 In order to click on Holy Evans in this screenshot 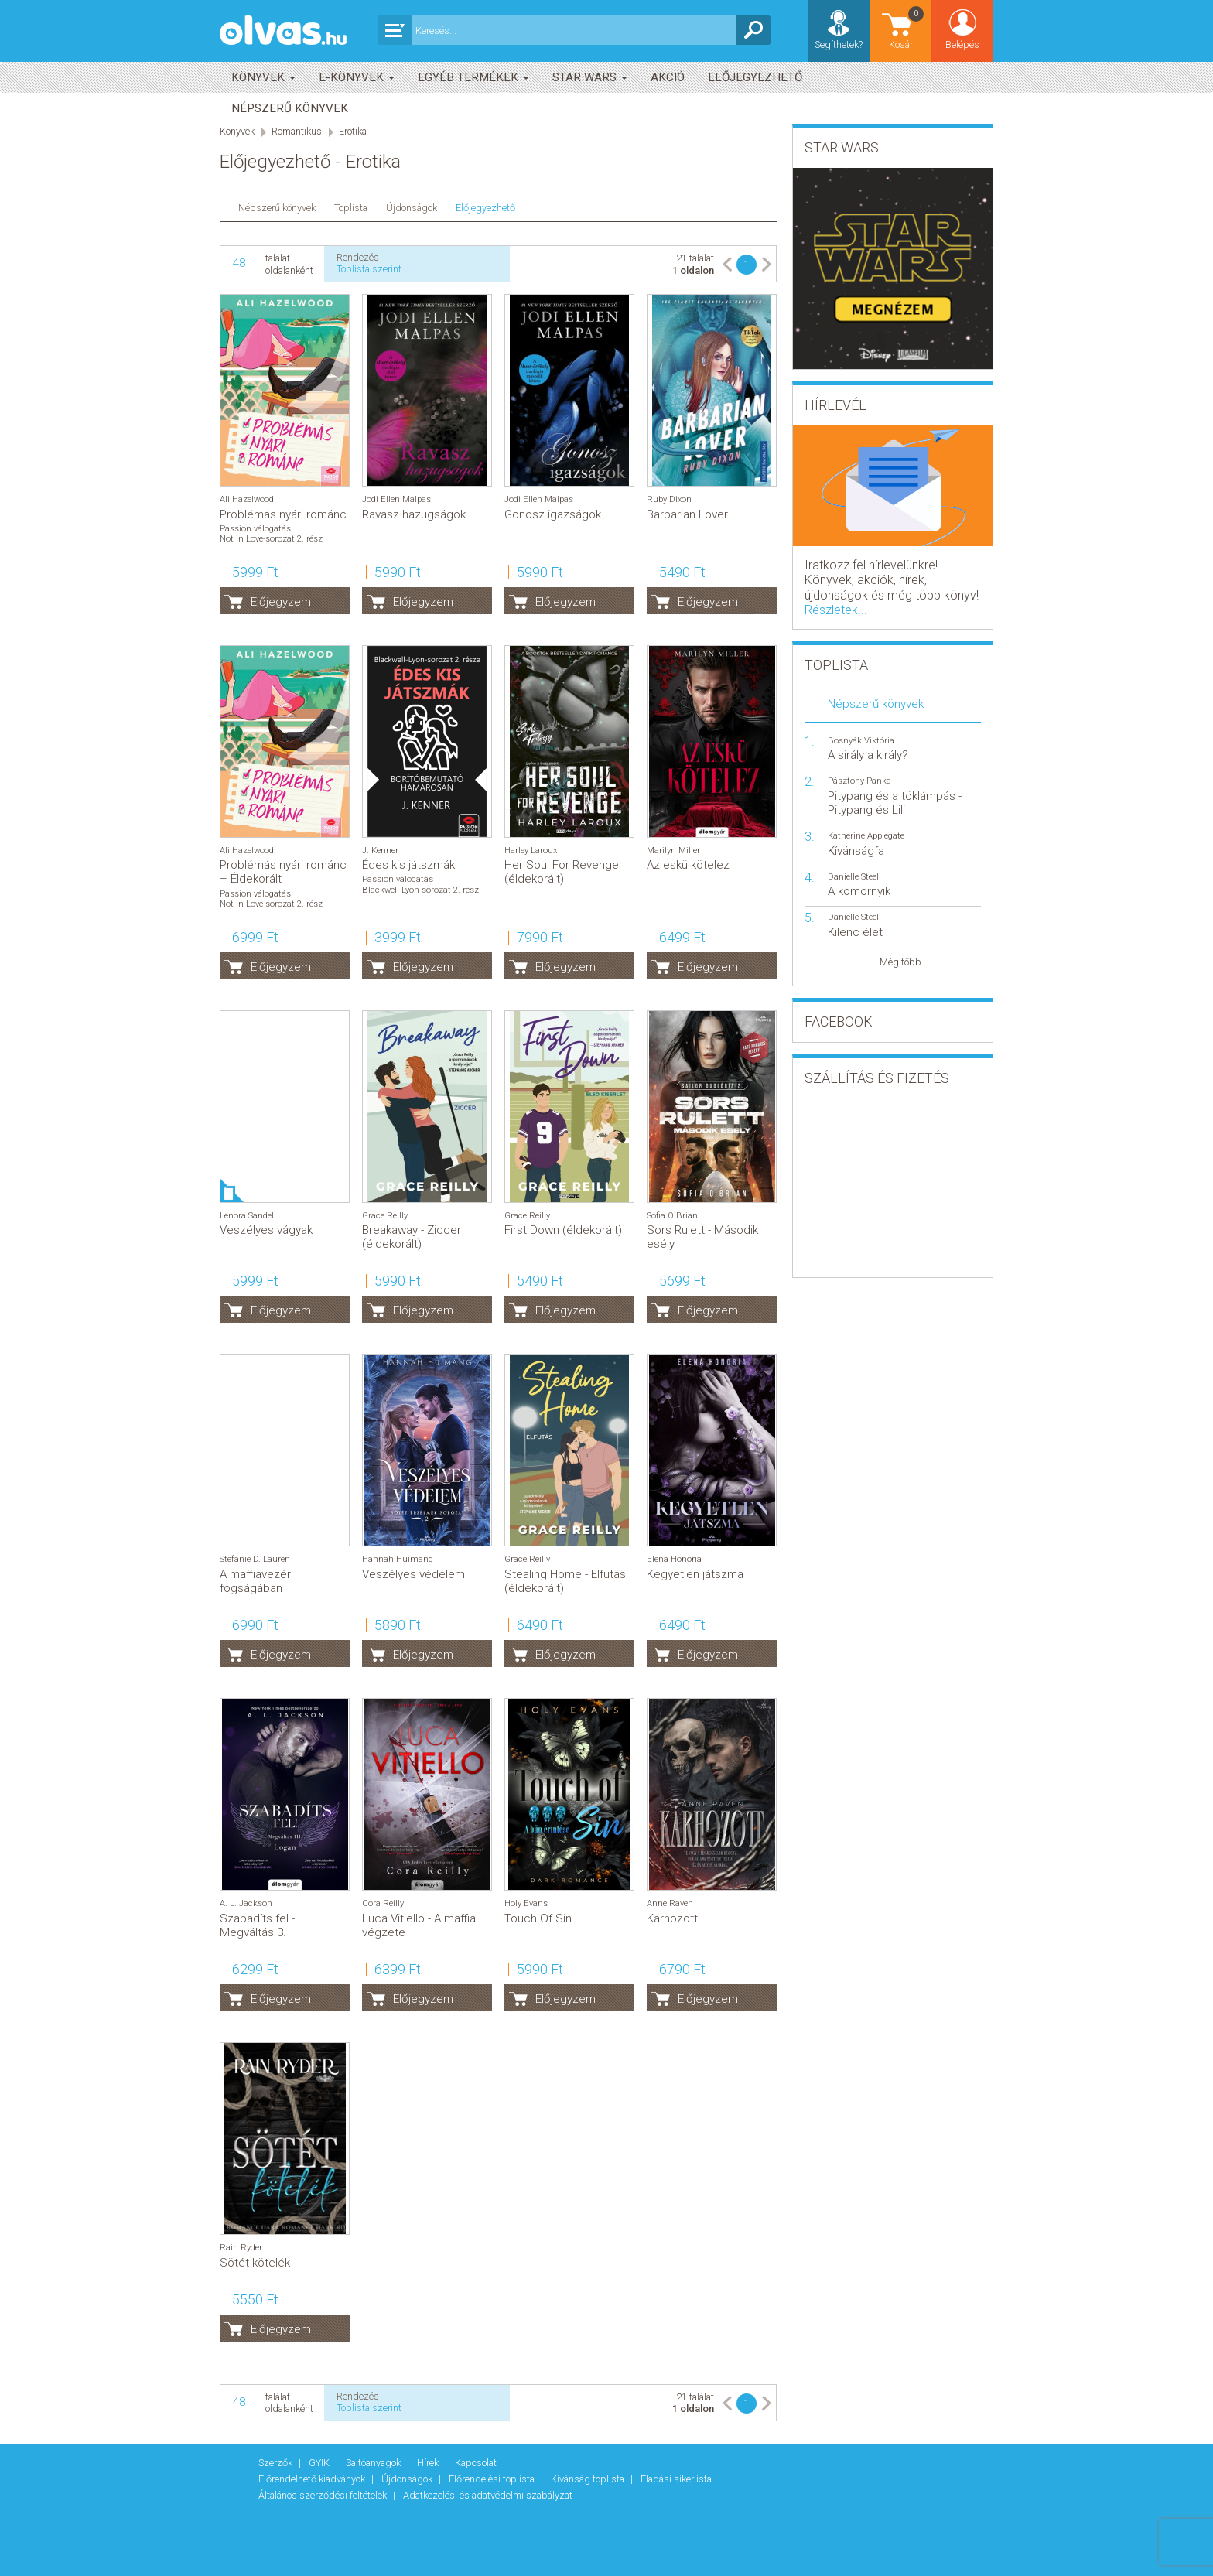, I will do `click(526, 1903)`.